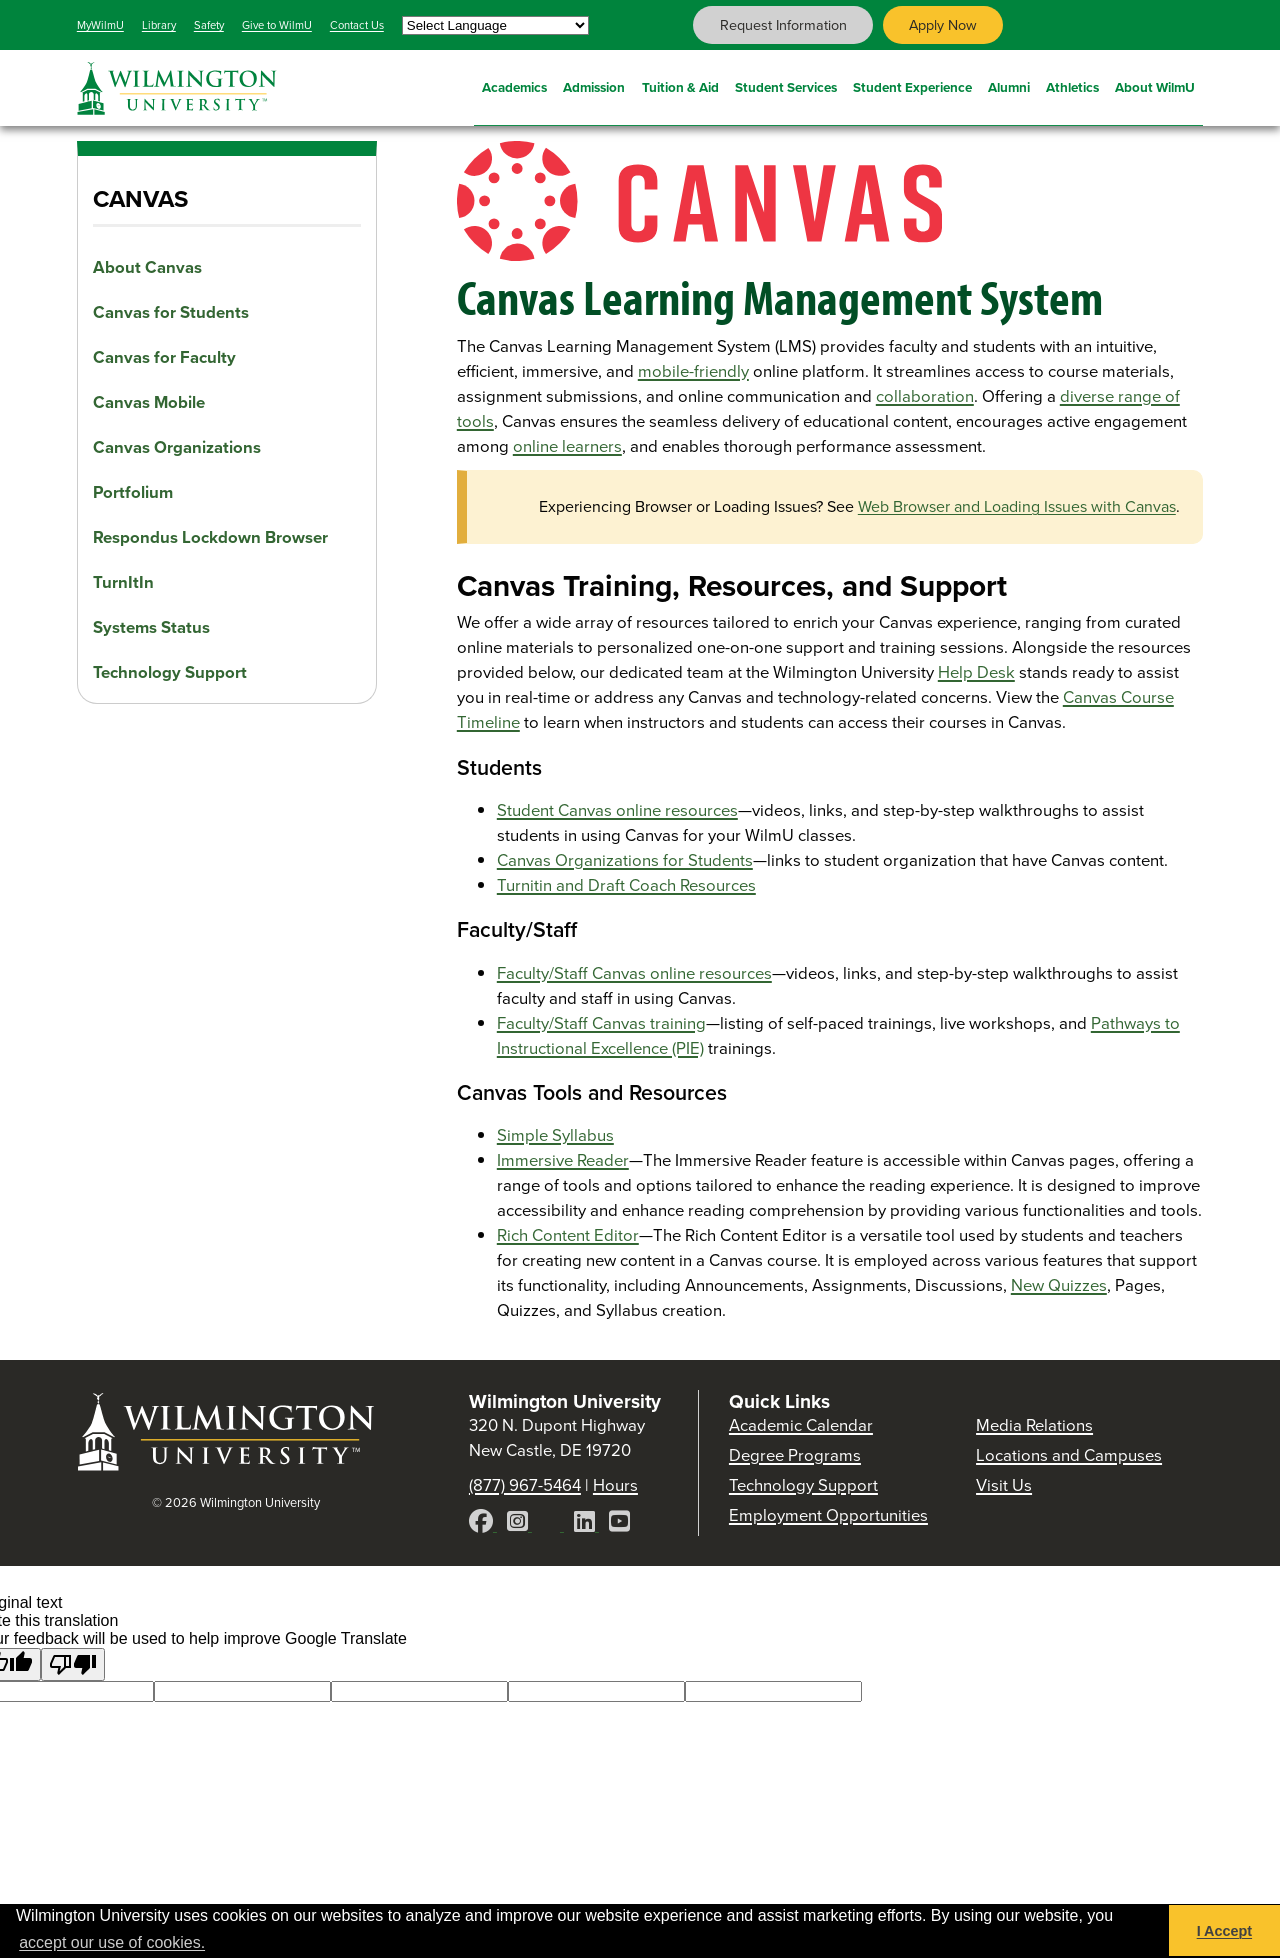  What do you see at coordinates (615, 1485) in the screenshot?
I see `Hours` at bounding box center [615, 1485].